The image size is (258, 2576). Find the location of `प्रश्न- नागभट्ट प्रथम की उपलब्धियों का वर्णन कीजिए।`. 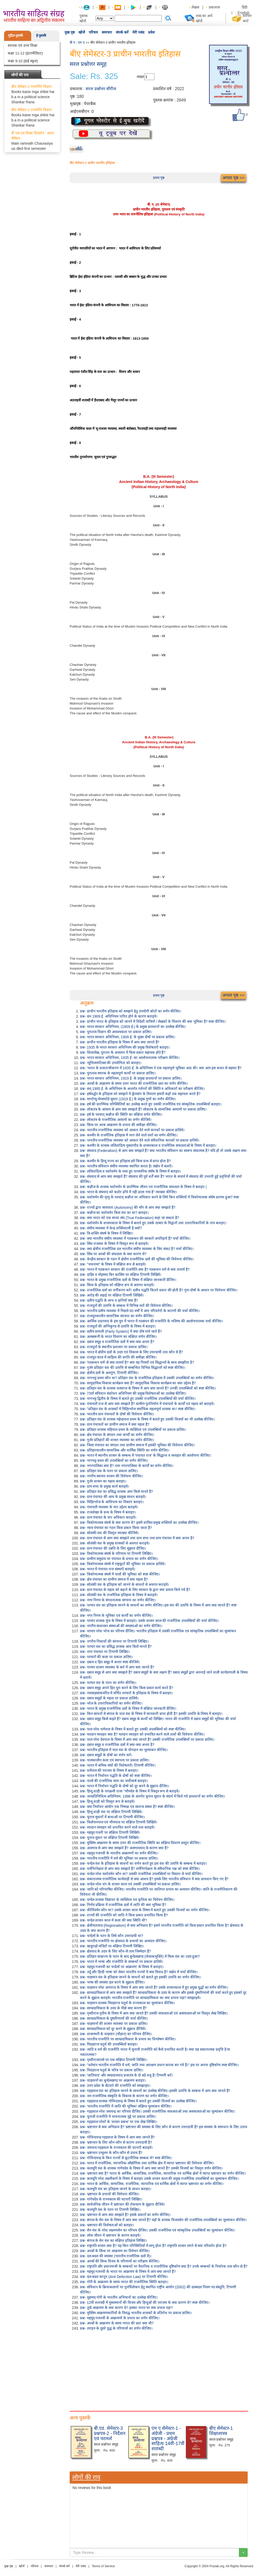

प्रश्न- नागभट्ट प्रथम की उपलब्धियों का वर्णन कीजिए। is located at coordinates (114, 1460).